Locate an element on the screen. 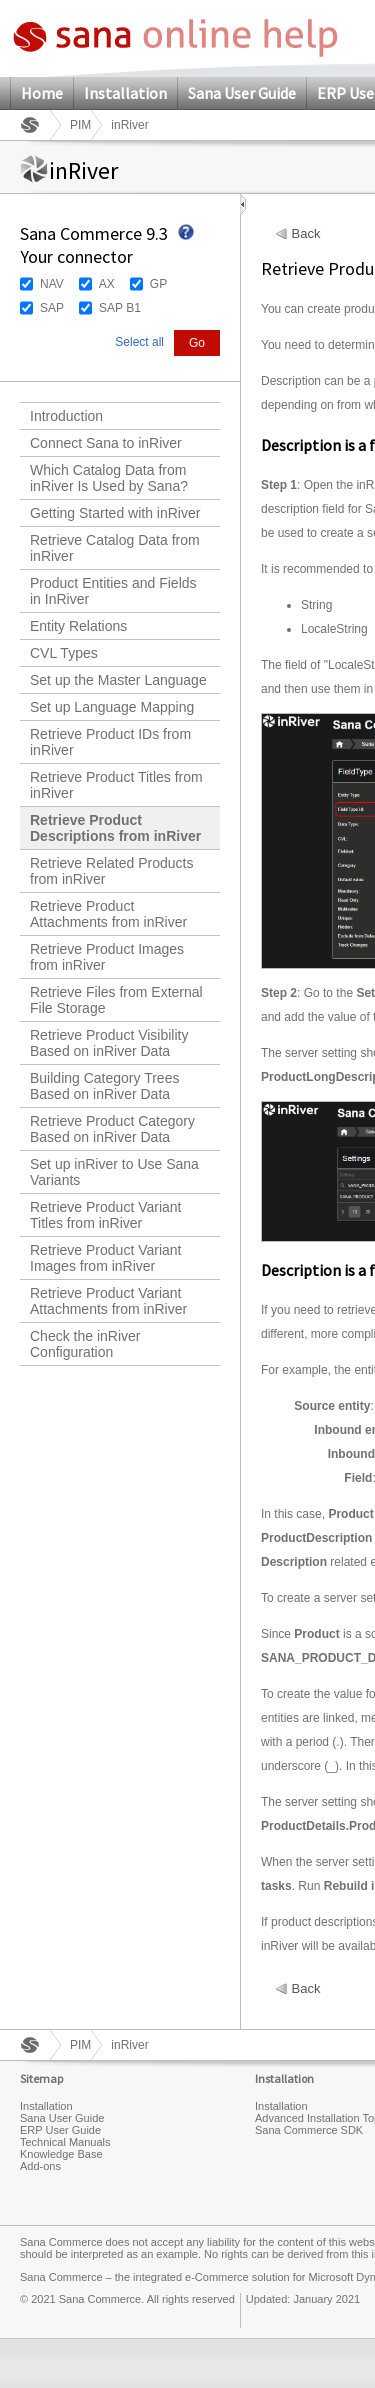  Connect Sana to inRiver is located at coordinates (106, 443).